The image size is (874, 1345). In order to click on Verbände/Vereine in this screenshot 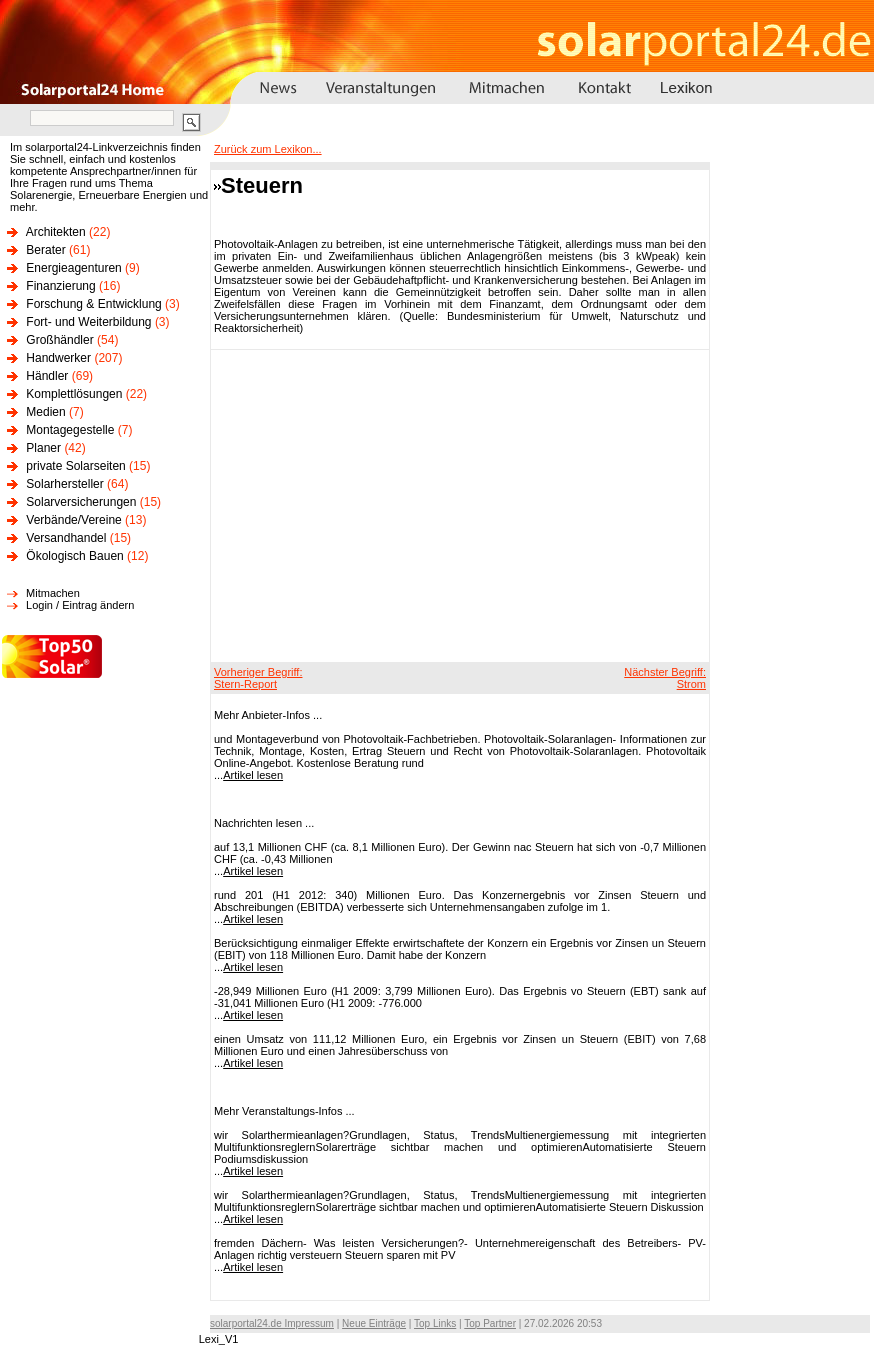, I will do `click(73, 520)`.